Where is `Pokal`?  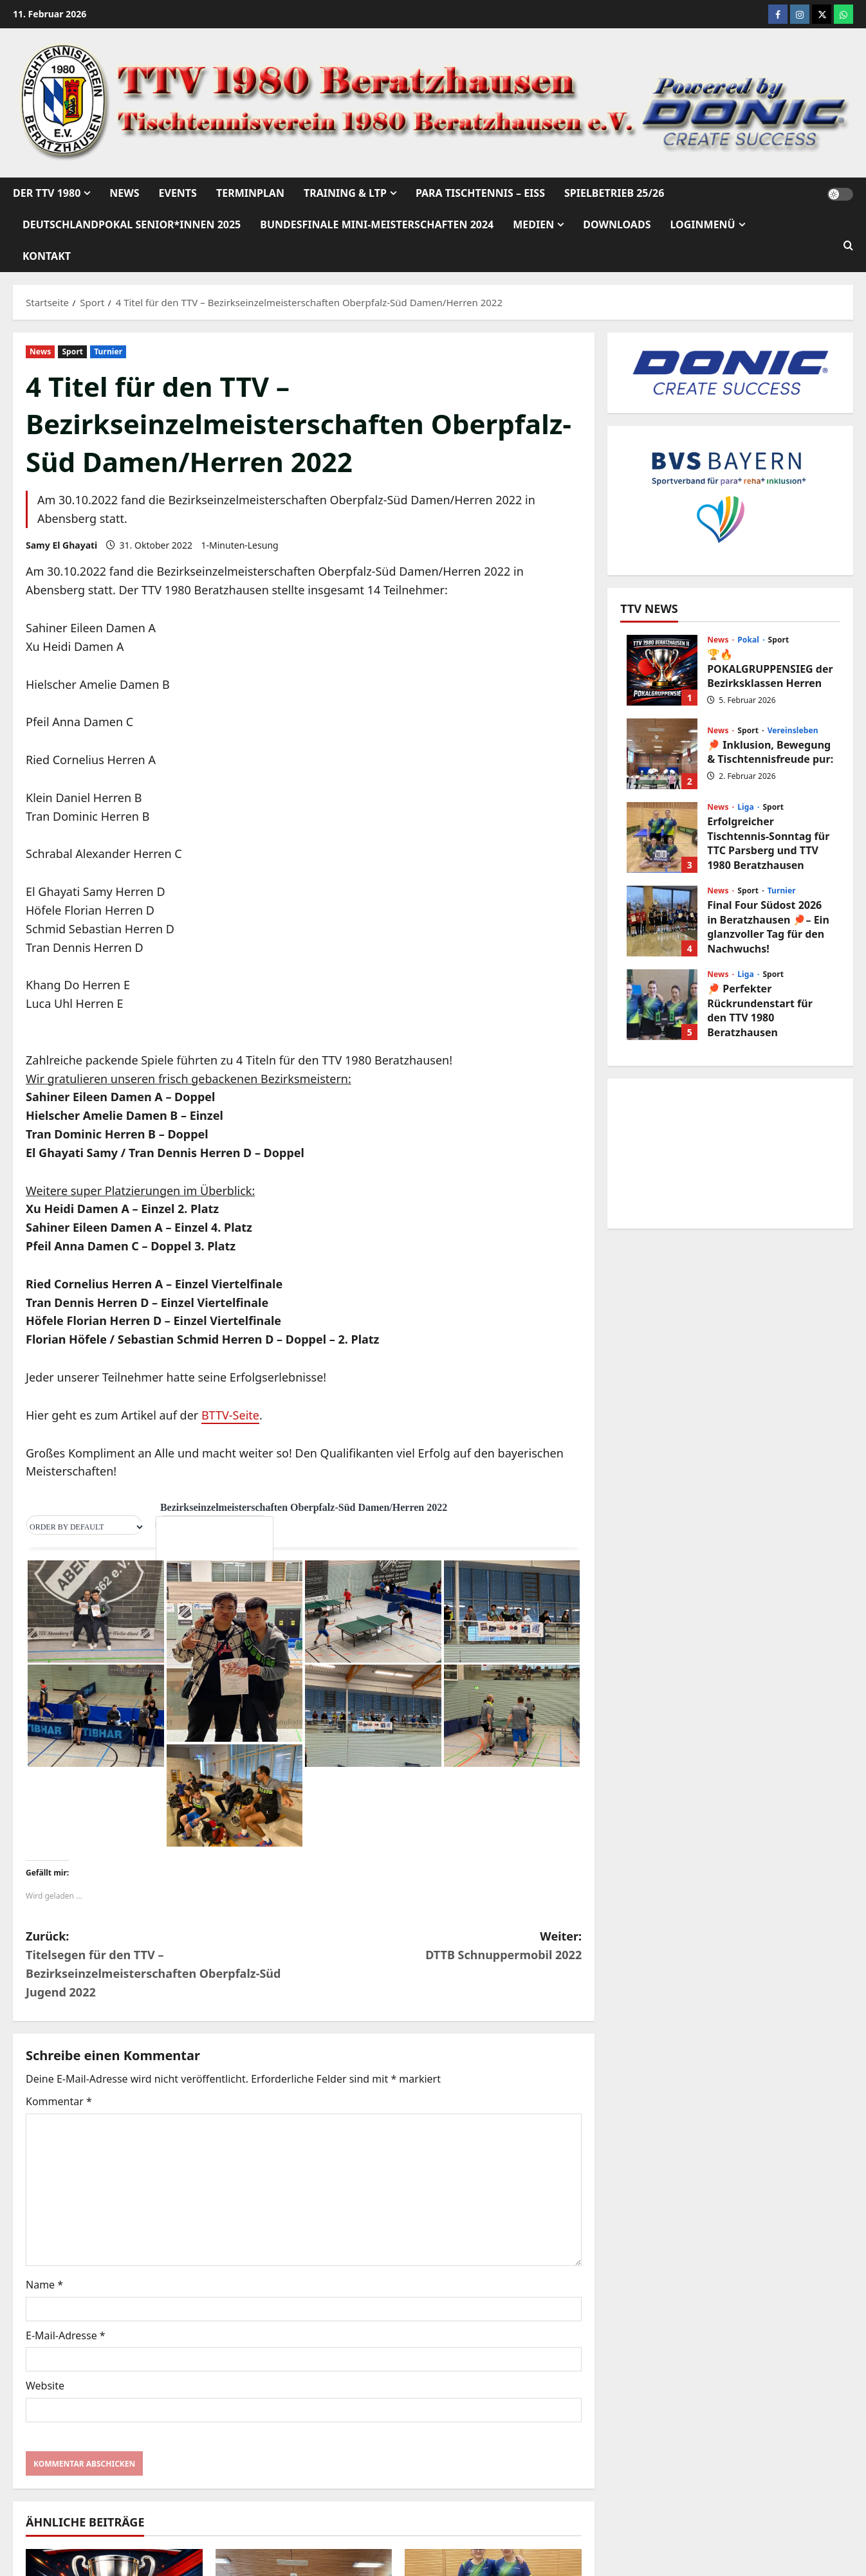
Pokal is located at coordinates (749, 640).